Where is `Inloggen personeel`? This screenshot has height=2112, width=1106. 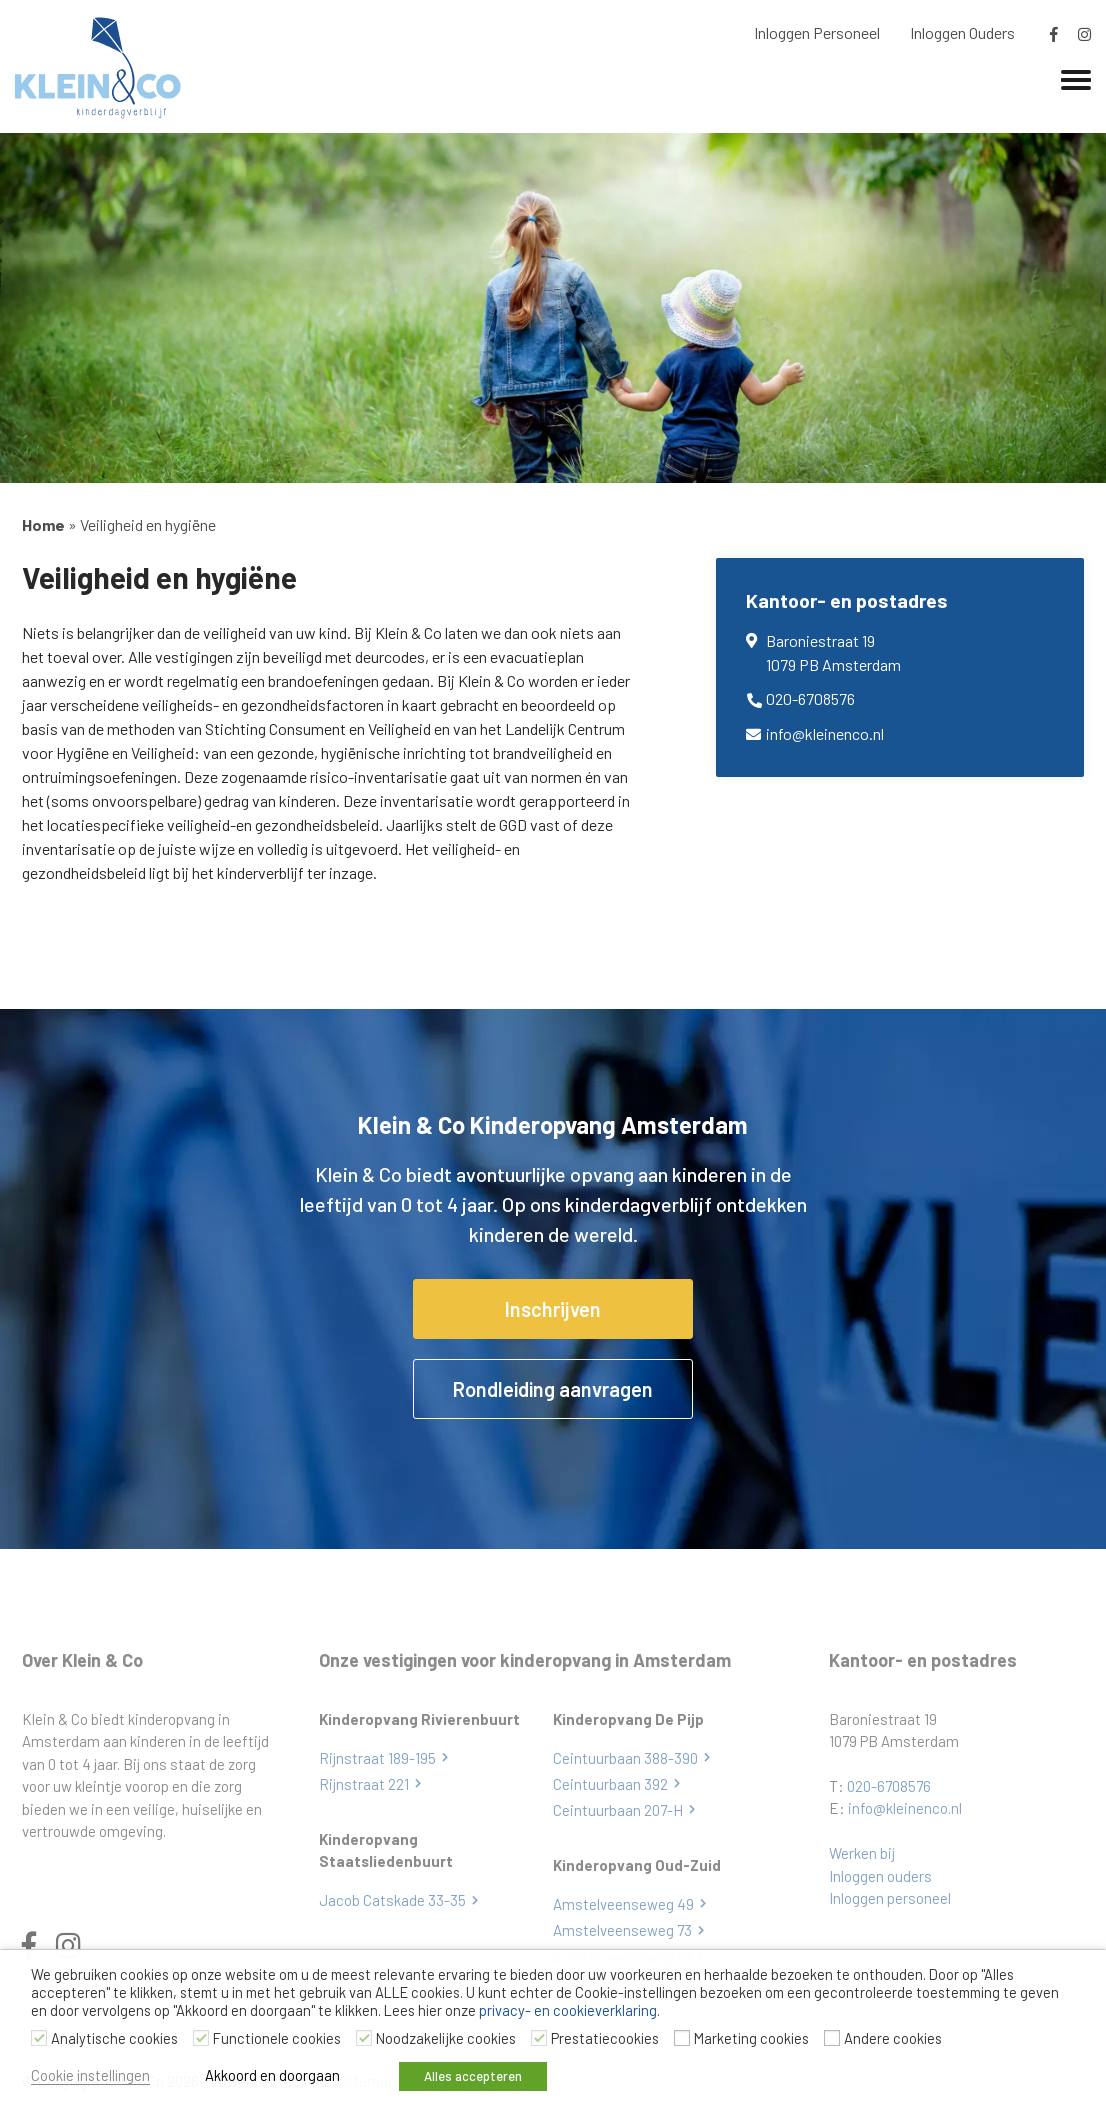 Inloggen personeel is located at coordinates (890, 1898).